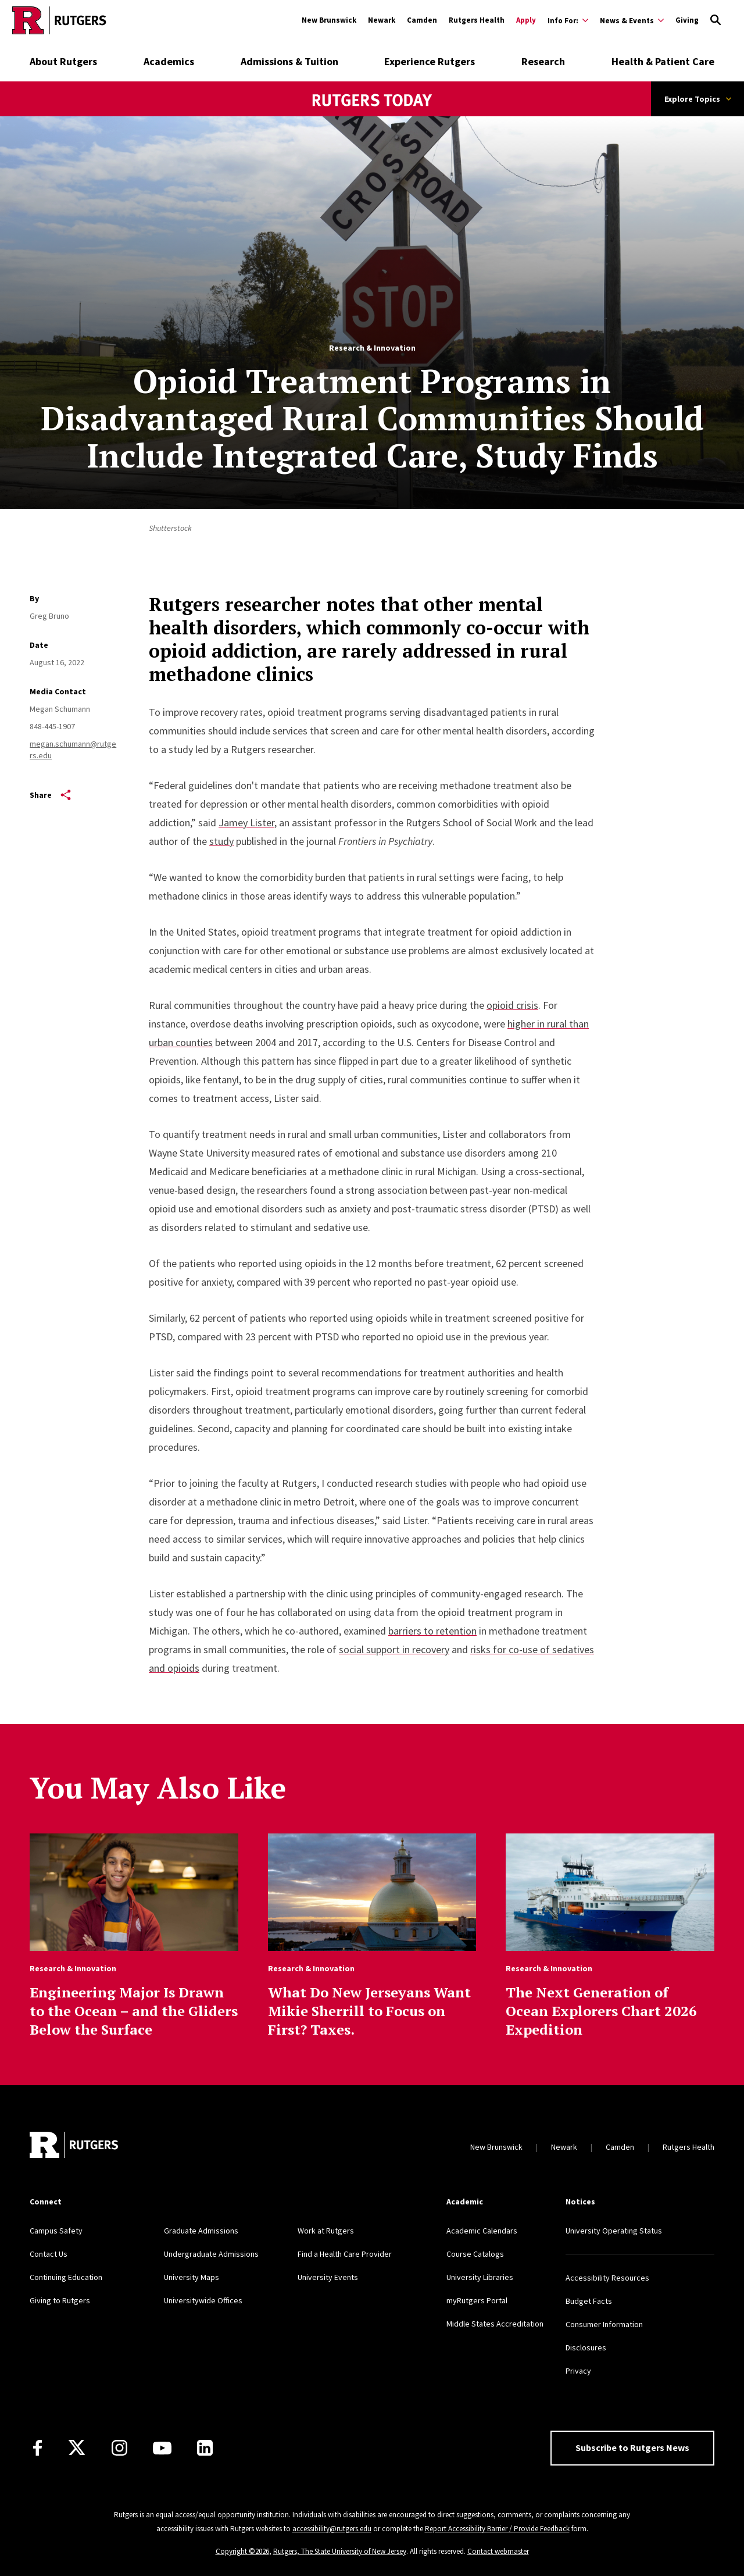 This screenshot has height=2576, width=744. I want to click on [Expand Info For: Sub-Menu], so click(568, 20).